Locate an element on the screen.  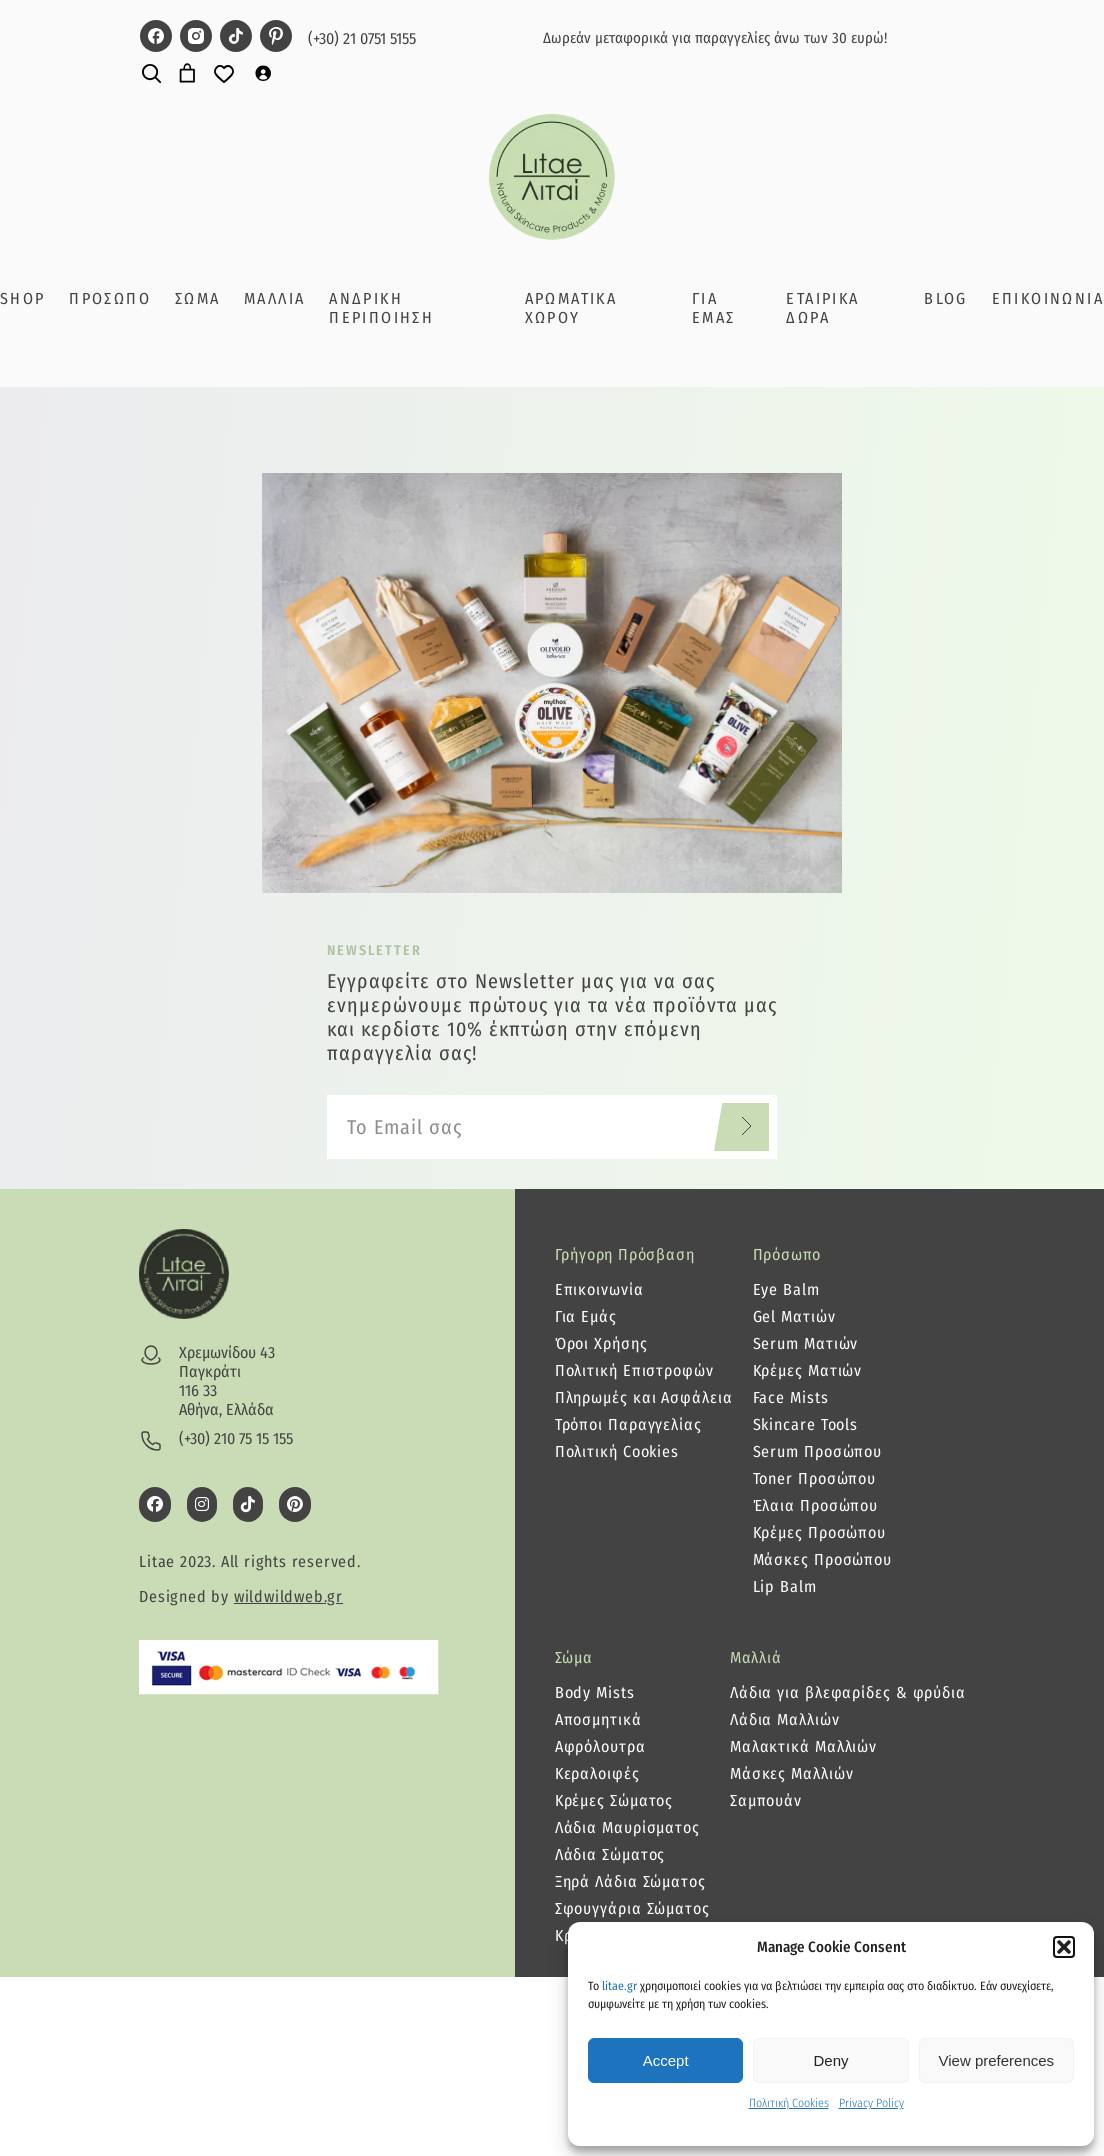
ΣΩΜΑ is located at coordinates (198, 298).